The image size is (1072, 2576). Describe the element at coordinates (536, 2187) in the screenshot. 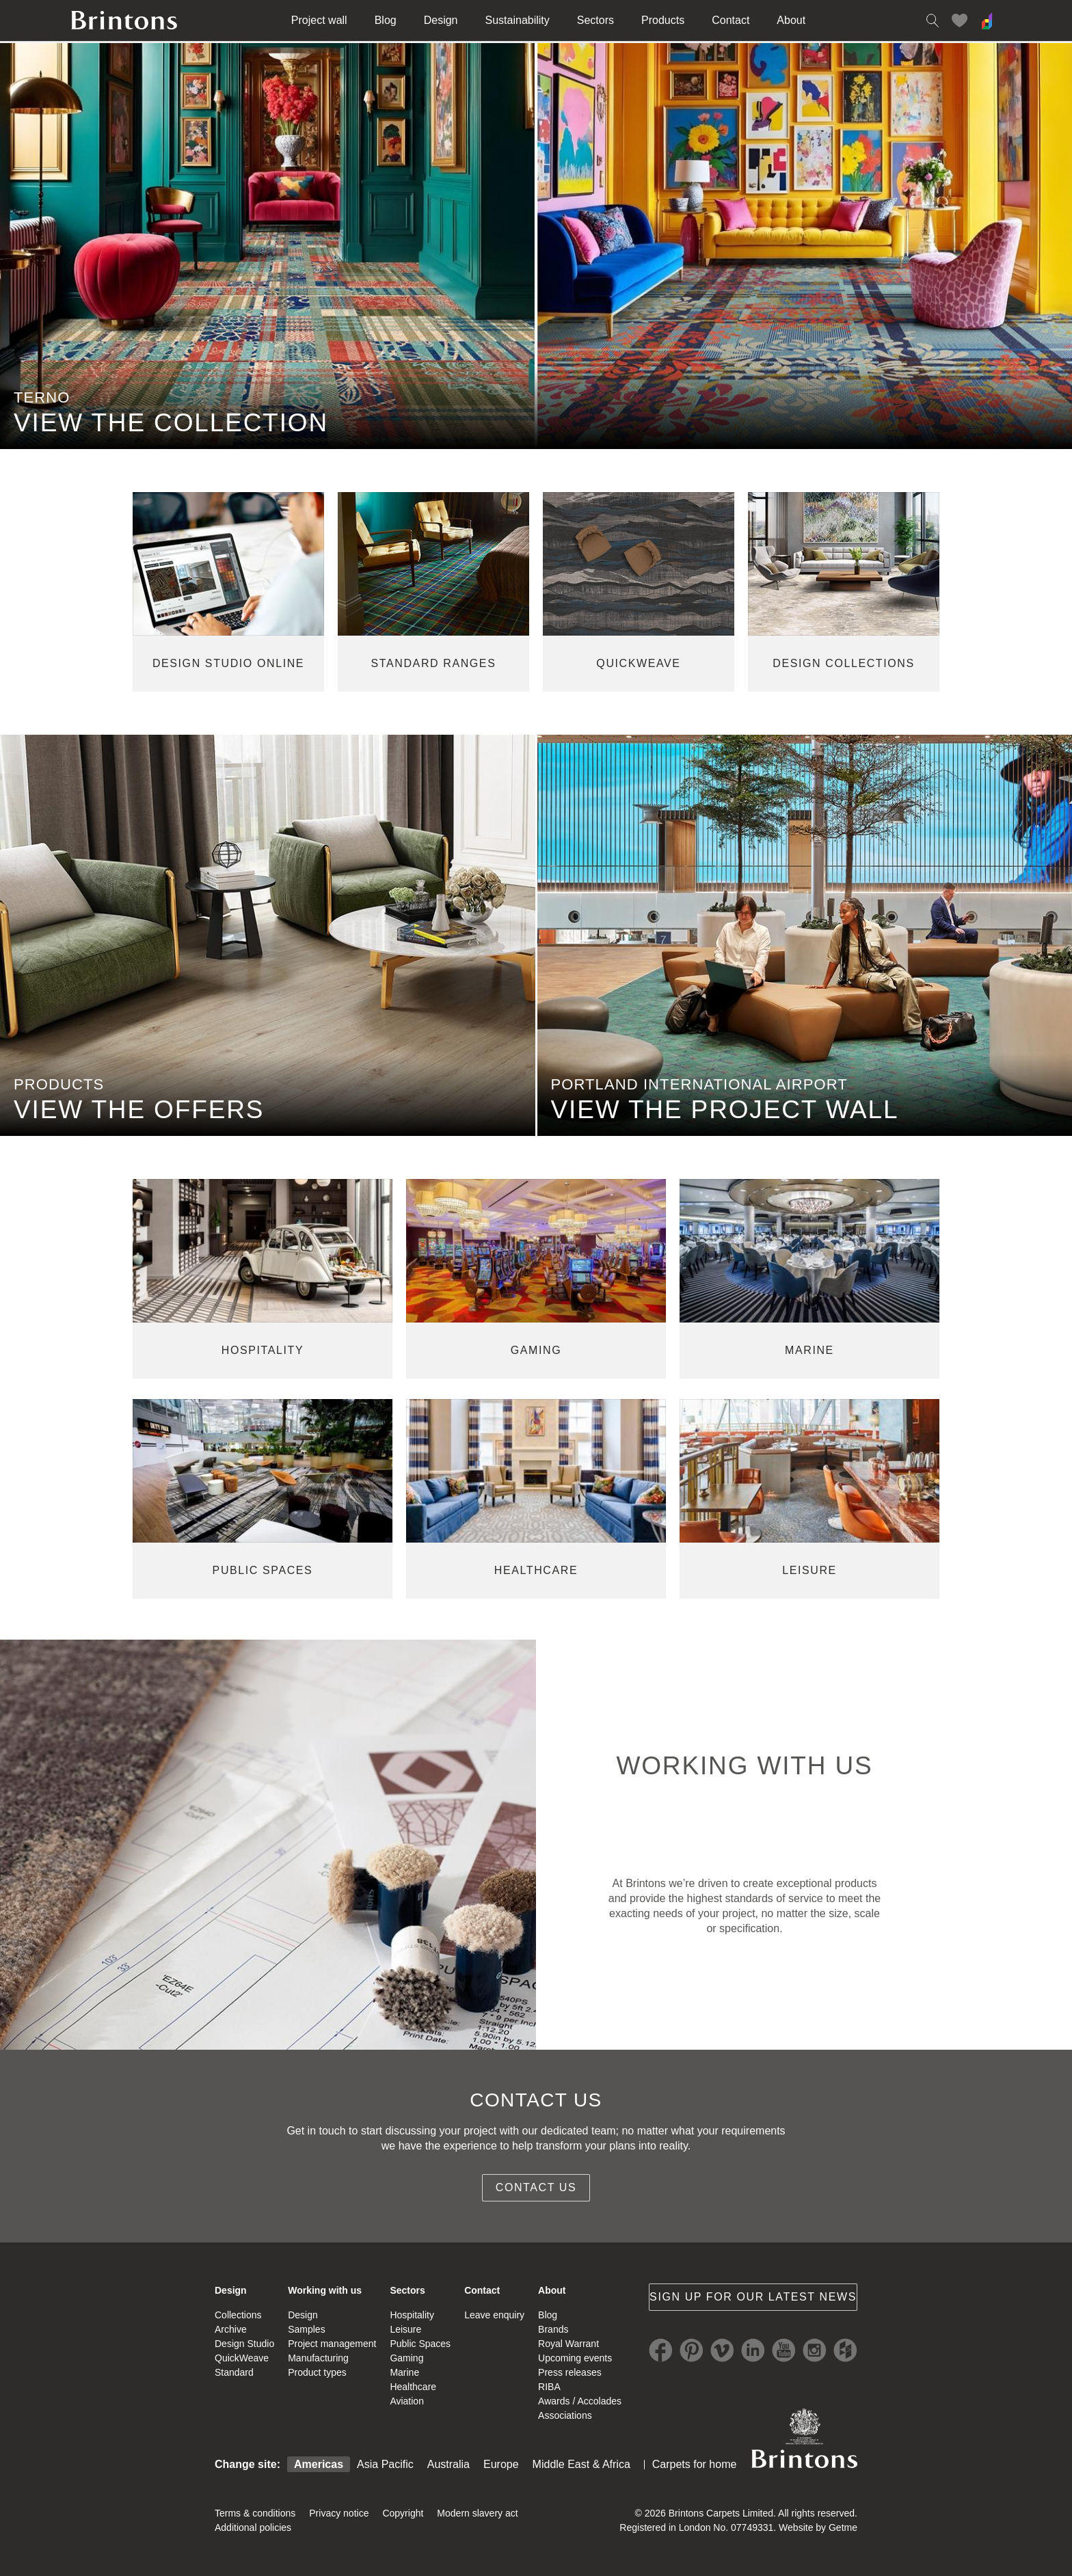

I see `Contact us` at that location.